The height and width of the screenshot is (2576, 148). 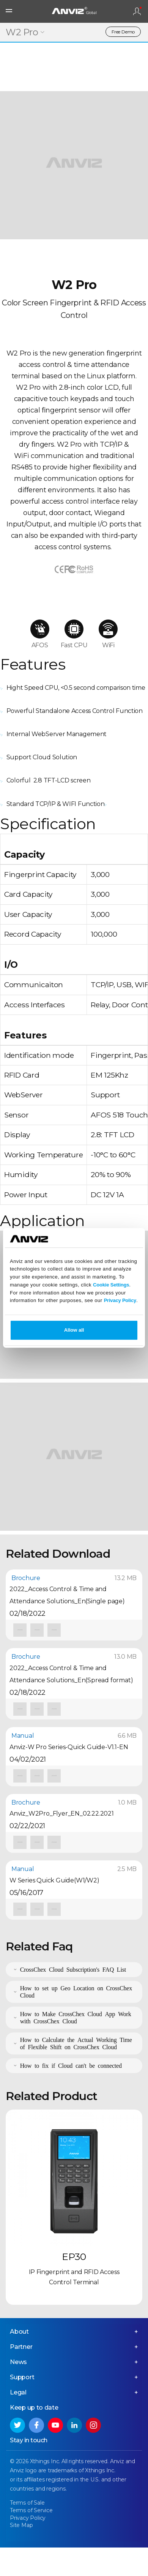 I want to click on Legal, so click(x=18, y=2392).